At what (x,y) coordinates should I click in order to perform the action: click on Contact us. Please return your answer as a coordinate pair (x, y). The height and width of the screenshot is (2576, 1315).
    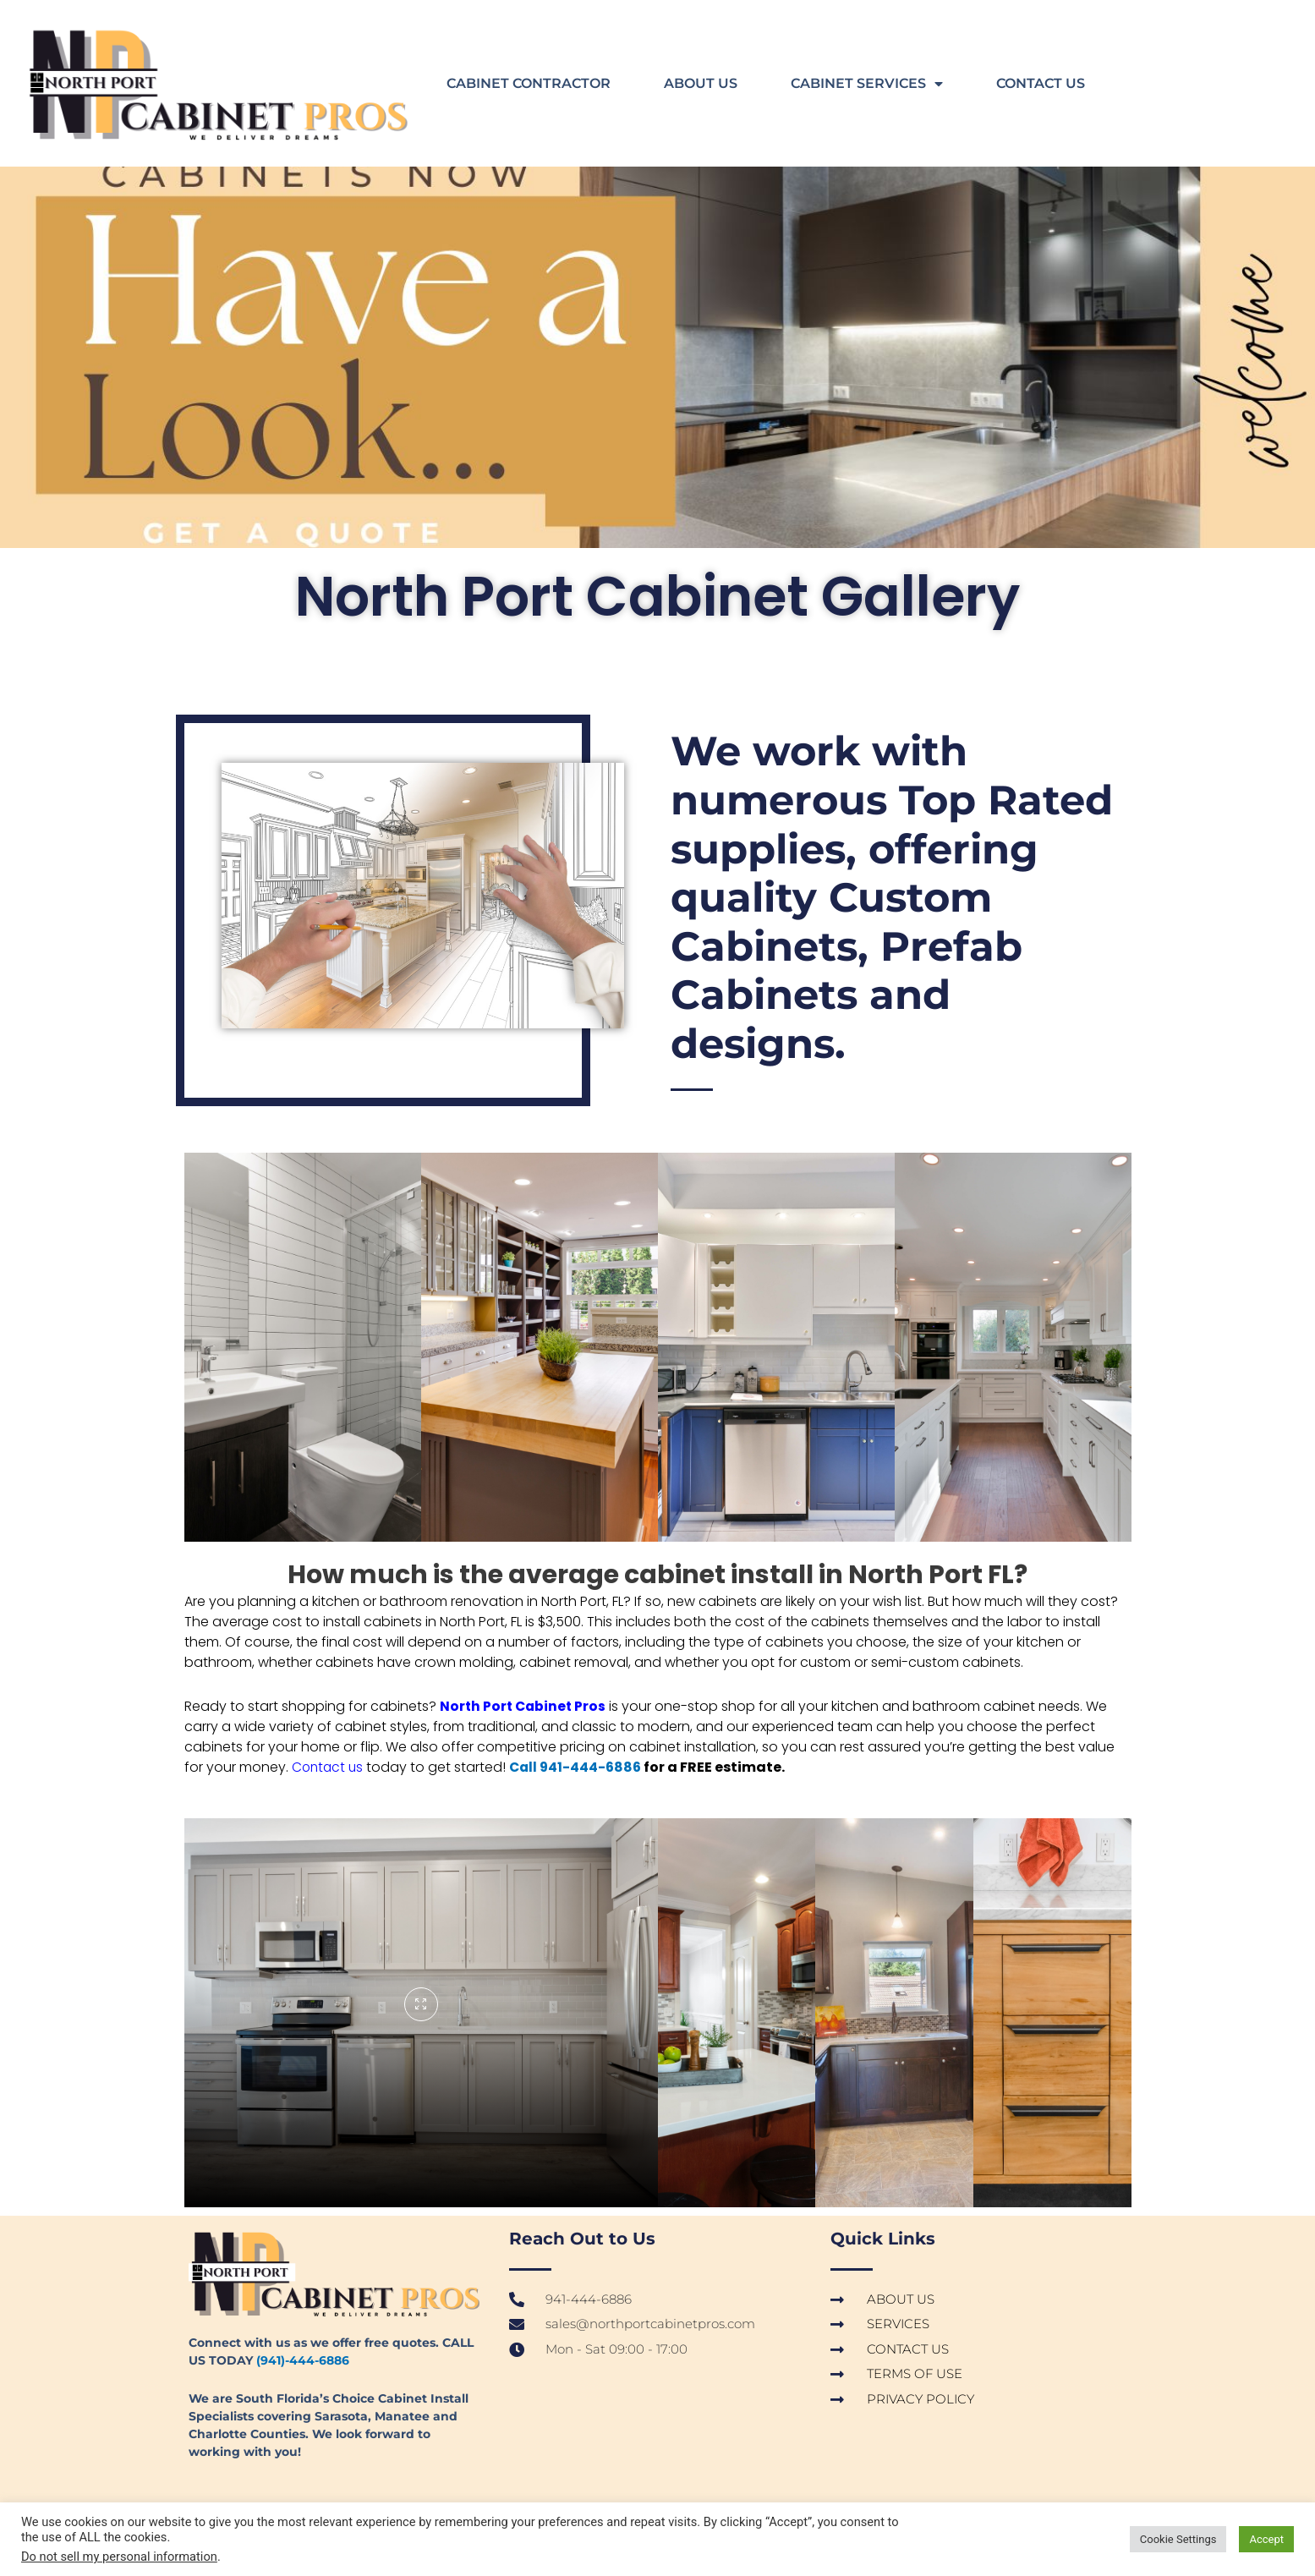
    Looking at the image, I should click on (329, 1767).